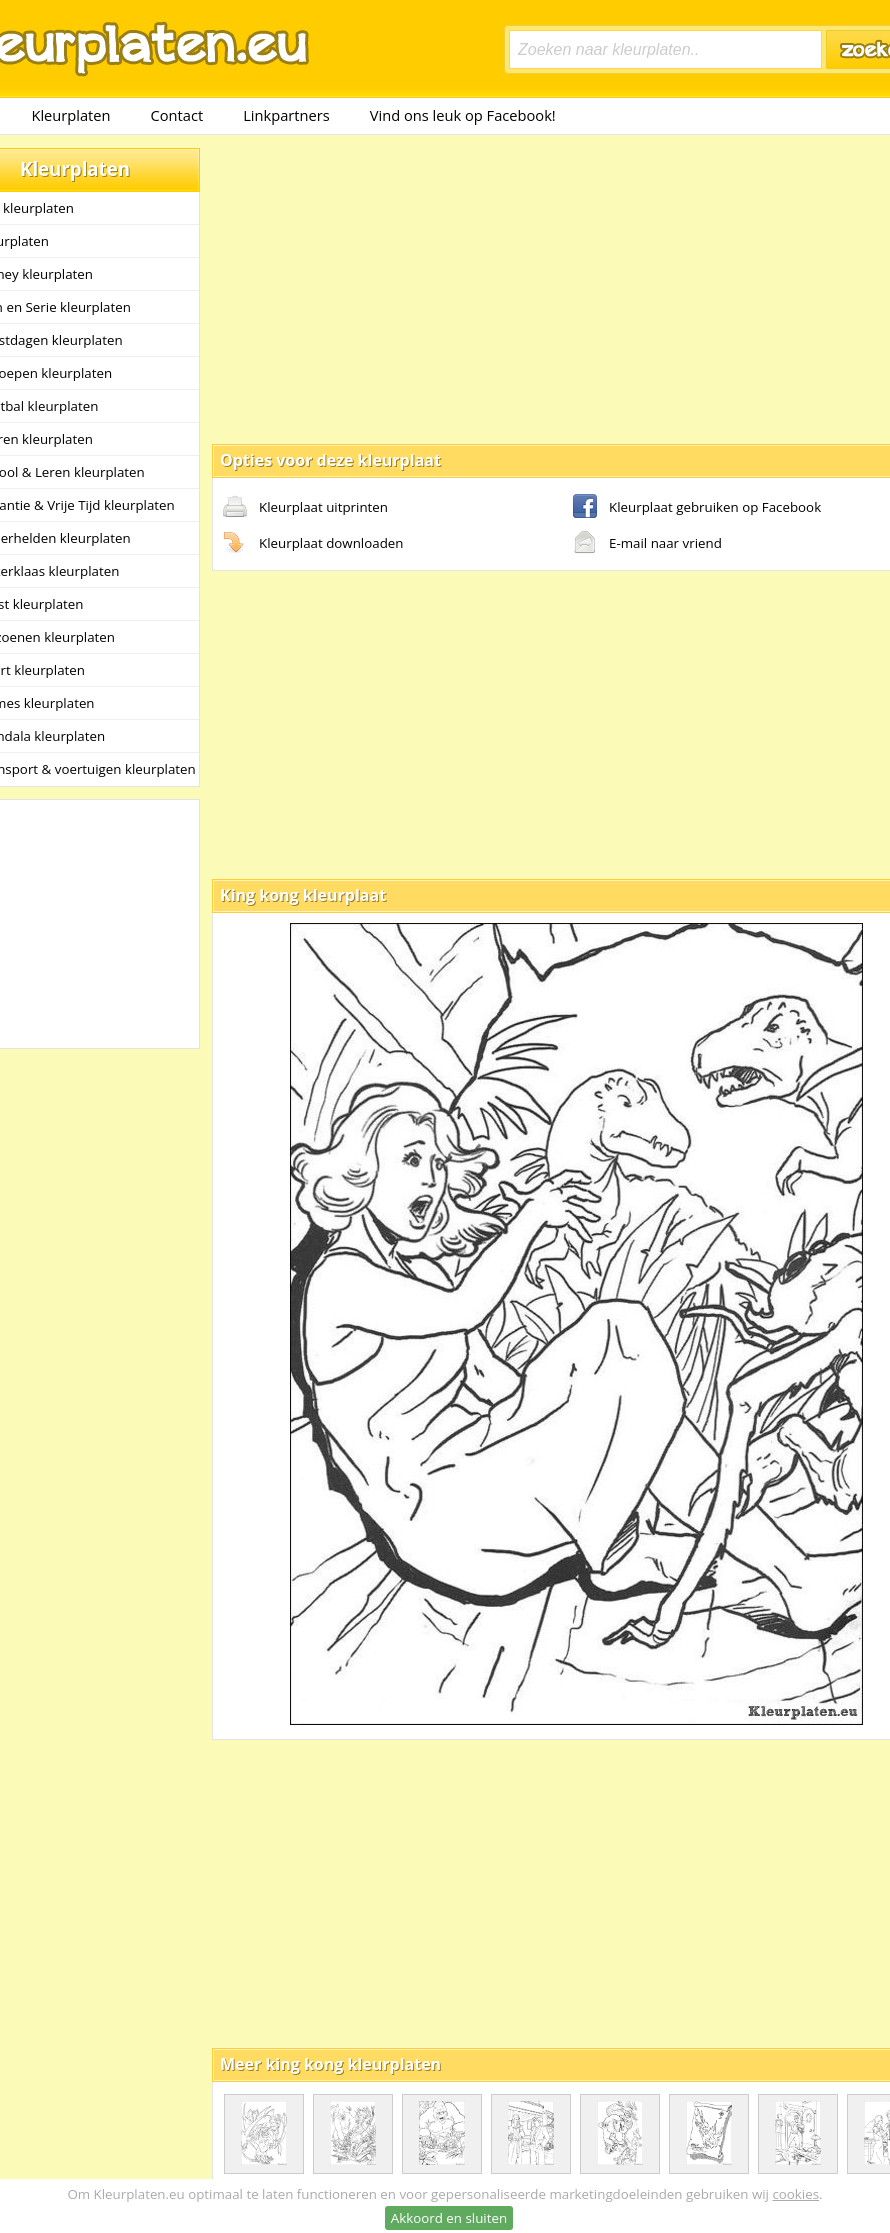 The image size is (890, 2233). What do you see at coordinates (70, 115) in the screenshot?
I see `Kleurplaten` at bounding box center [70, 115].